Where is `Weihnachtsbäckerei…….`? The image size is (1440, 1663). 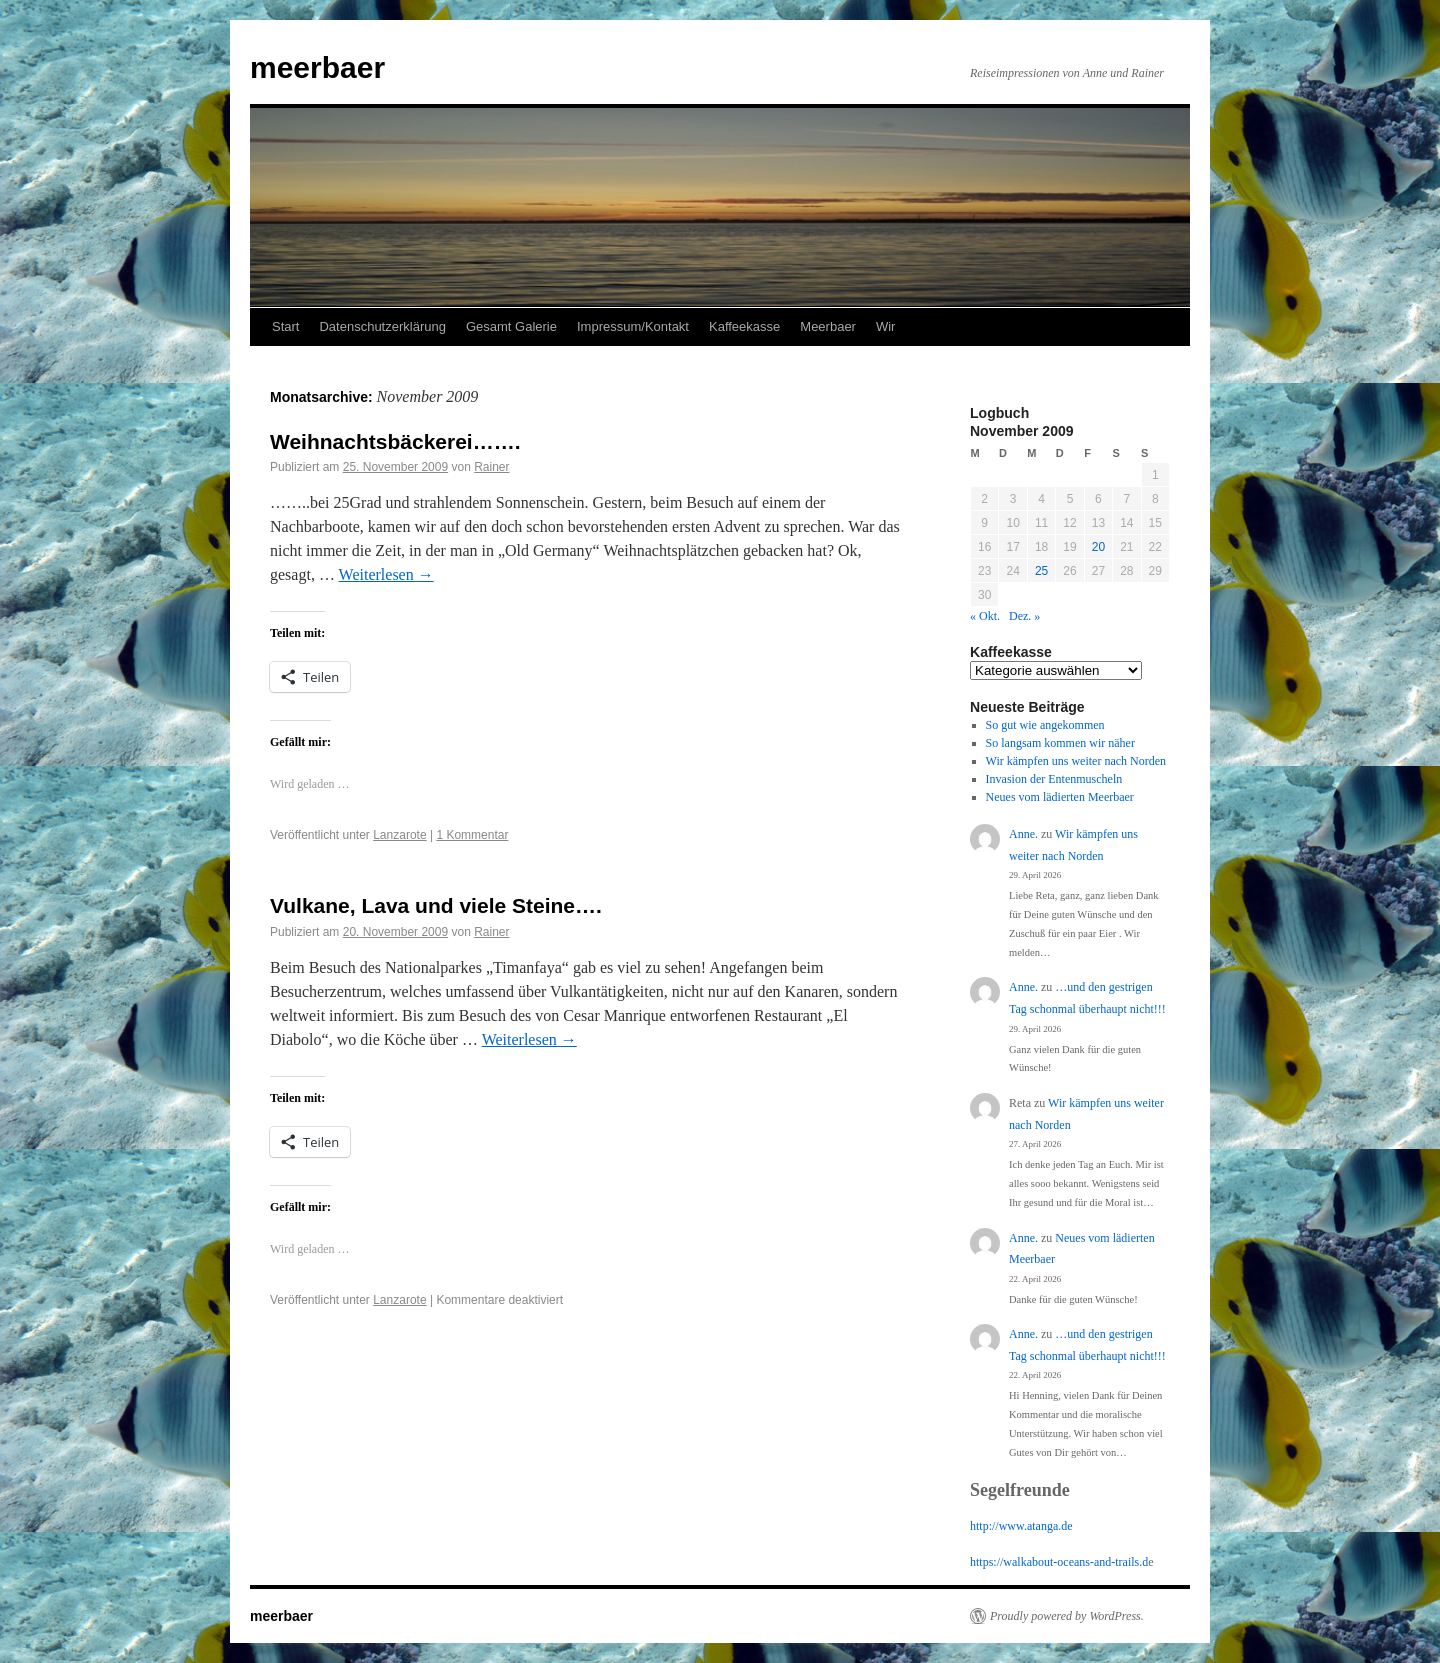 Weihnachtsbäckerei……. is located at coordinates (395, 441).